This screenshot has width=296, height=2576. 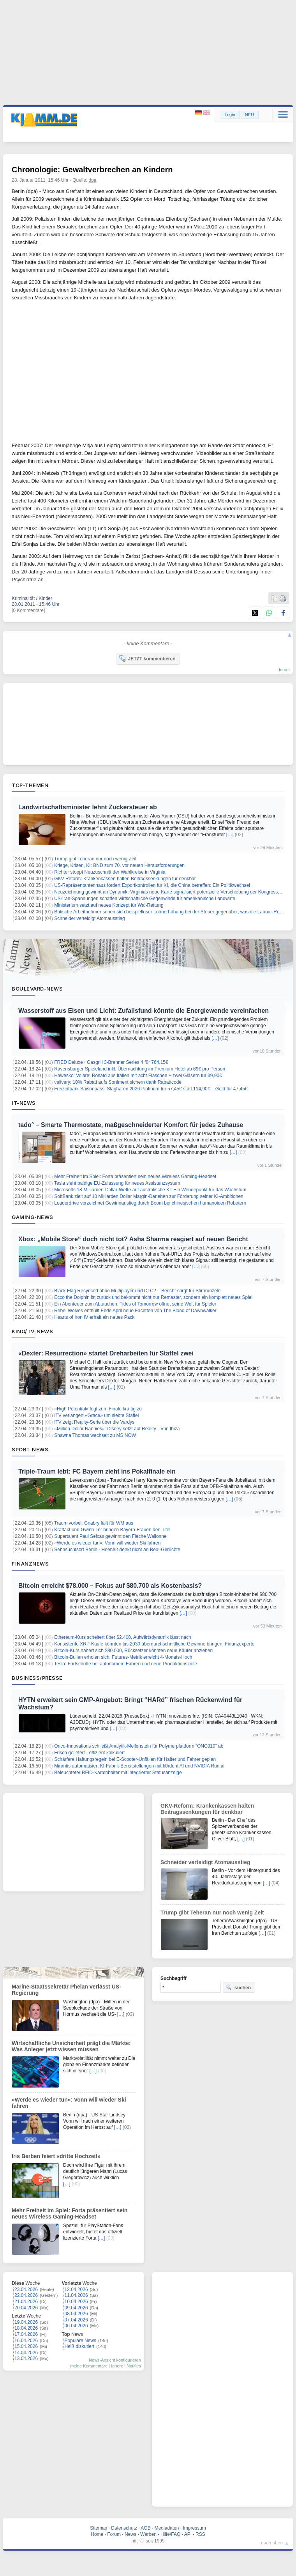 I want to click on Chronologie: Gewaltverbrechen an Kindern, so click(x=92, y=169).